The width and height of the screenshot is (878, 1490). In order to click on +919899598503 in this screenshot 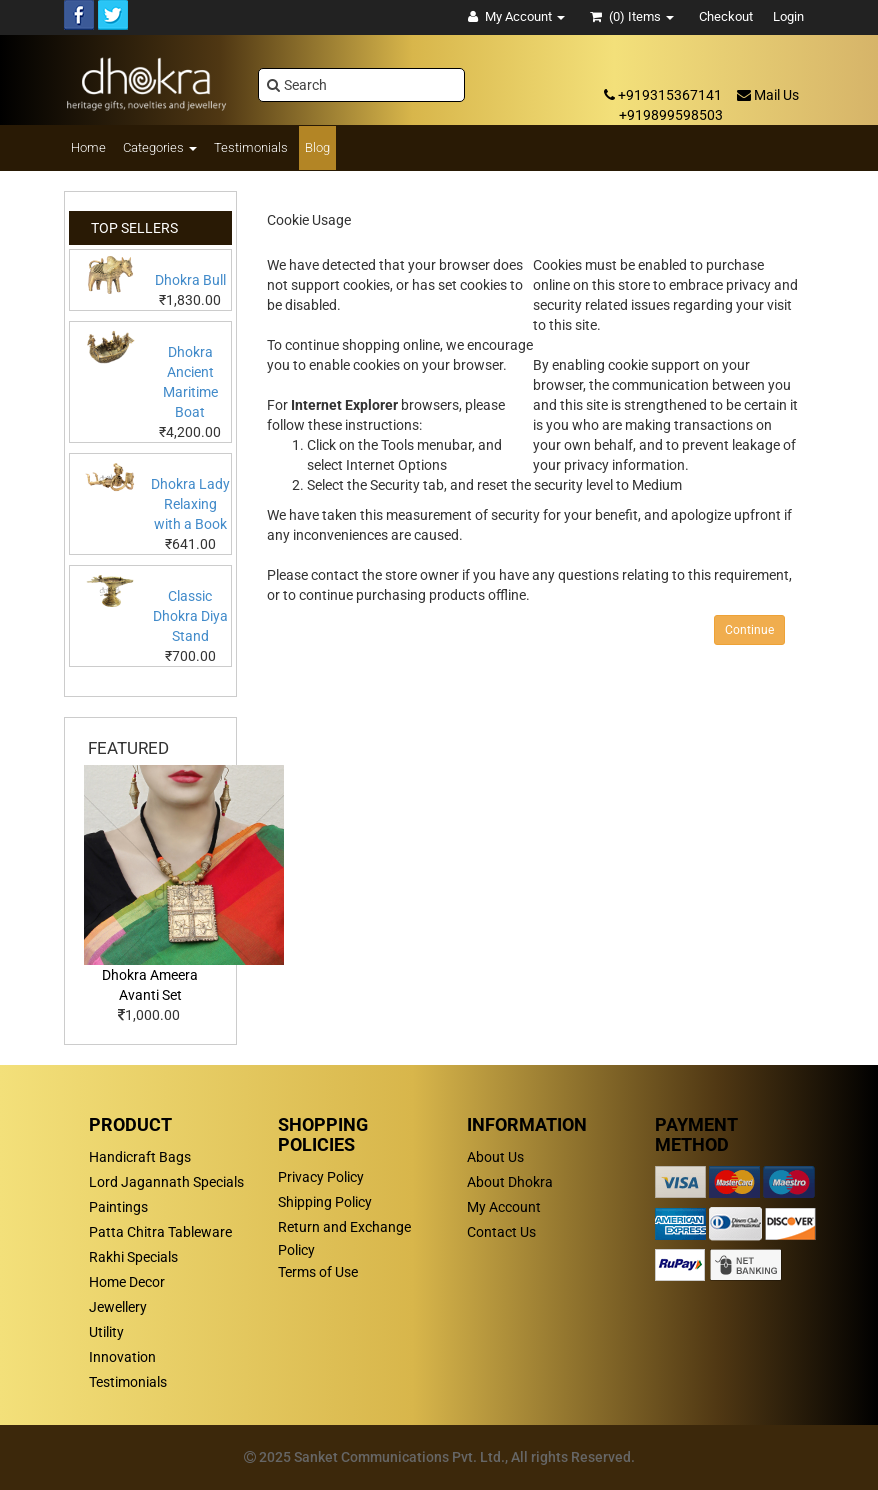, I will do `click(671, 115)`.